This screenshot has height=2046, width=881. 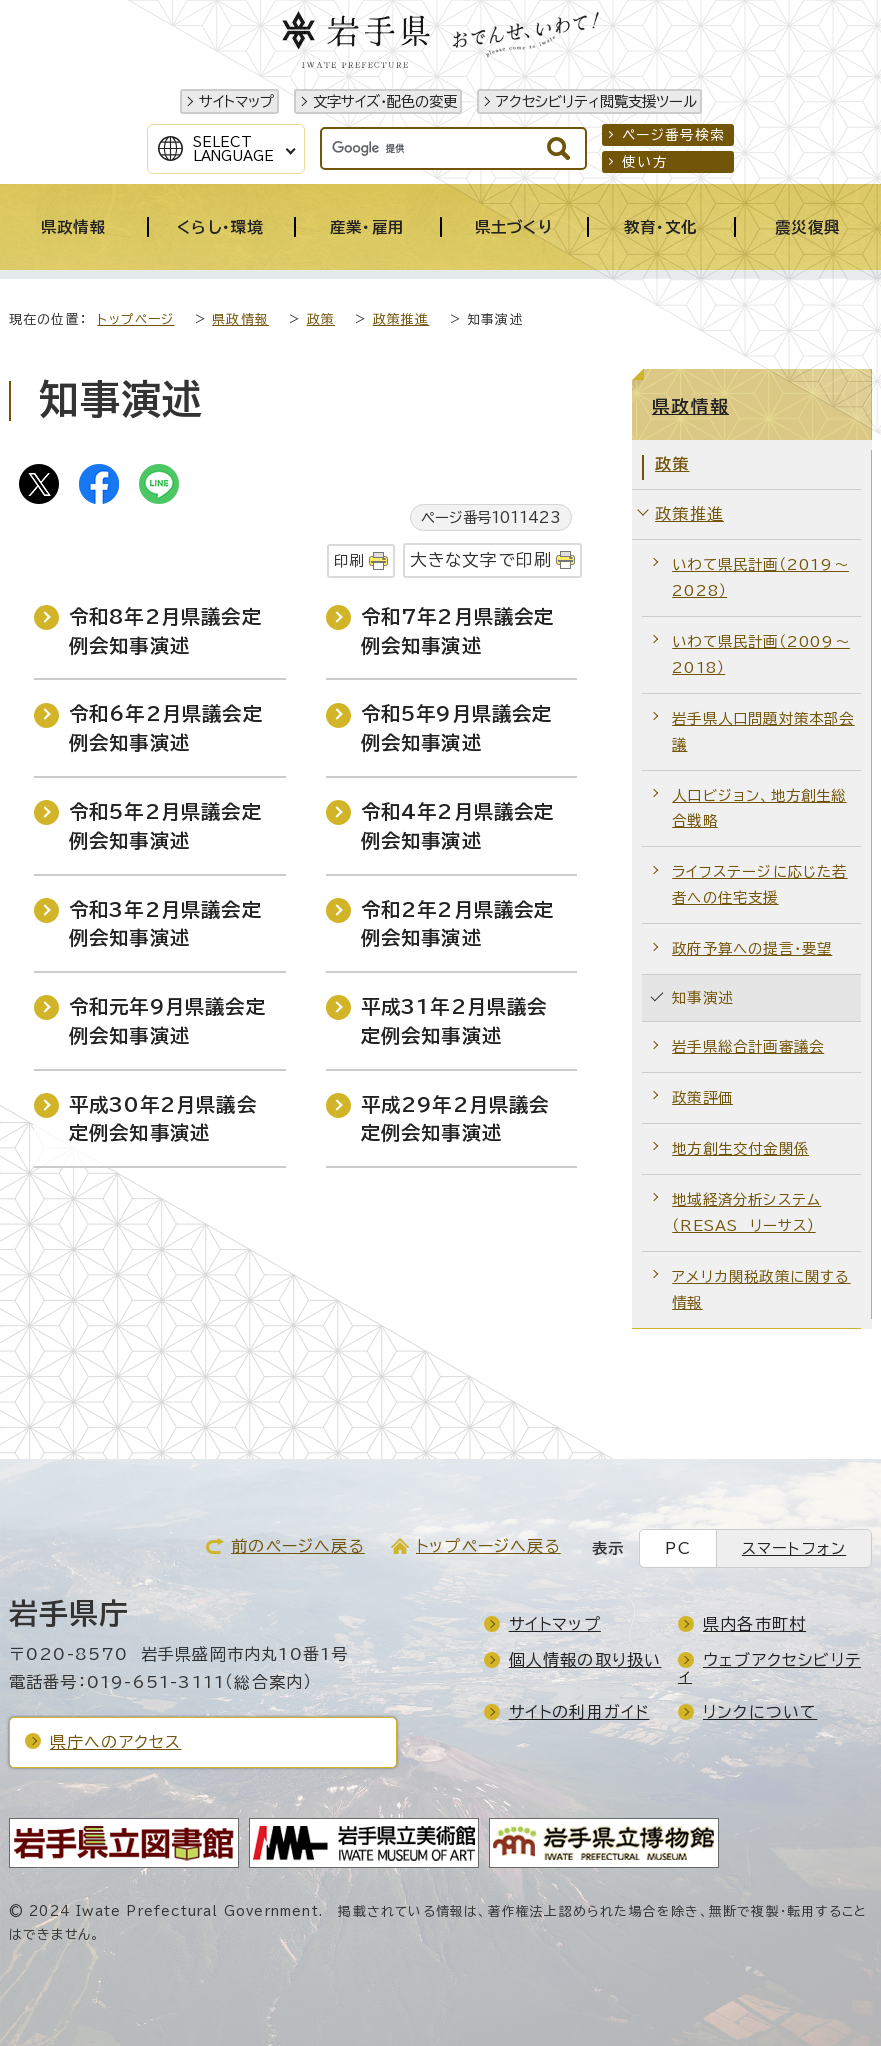 What do you see at coordinates (763, 731) in the screenshot?
I see `岩手県人口問題対策本部会議` at bounding box center [763, 731].